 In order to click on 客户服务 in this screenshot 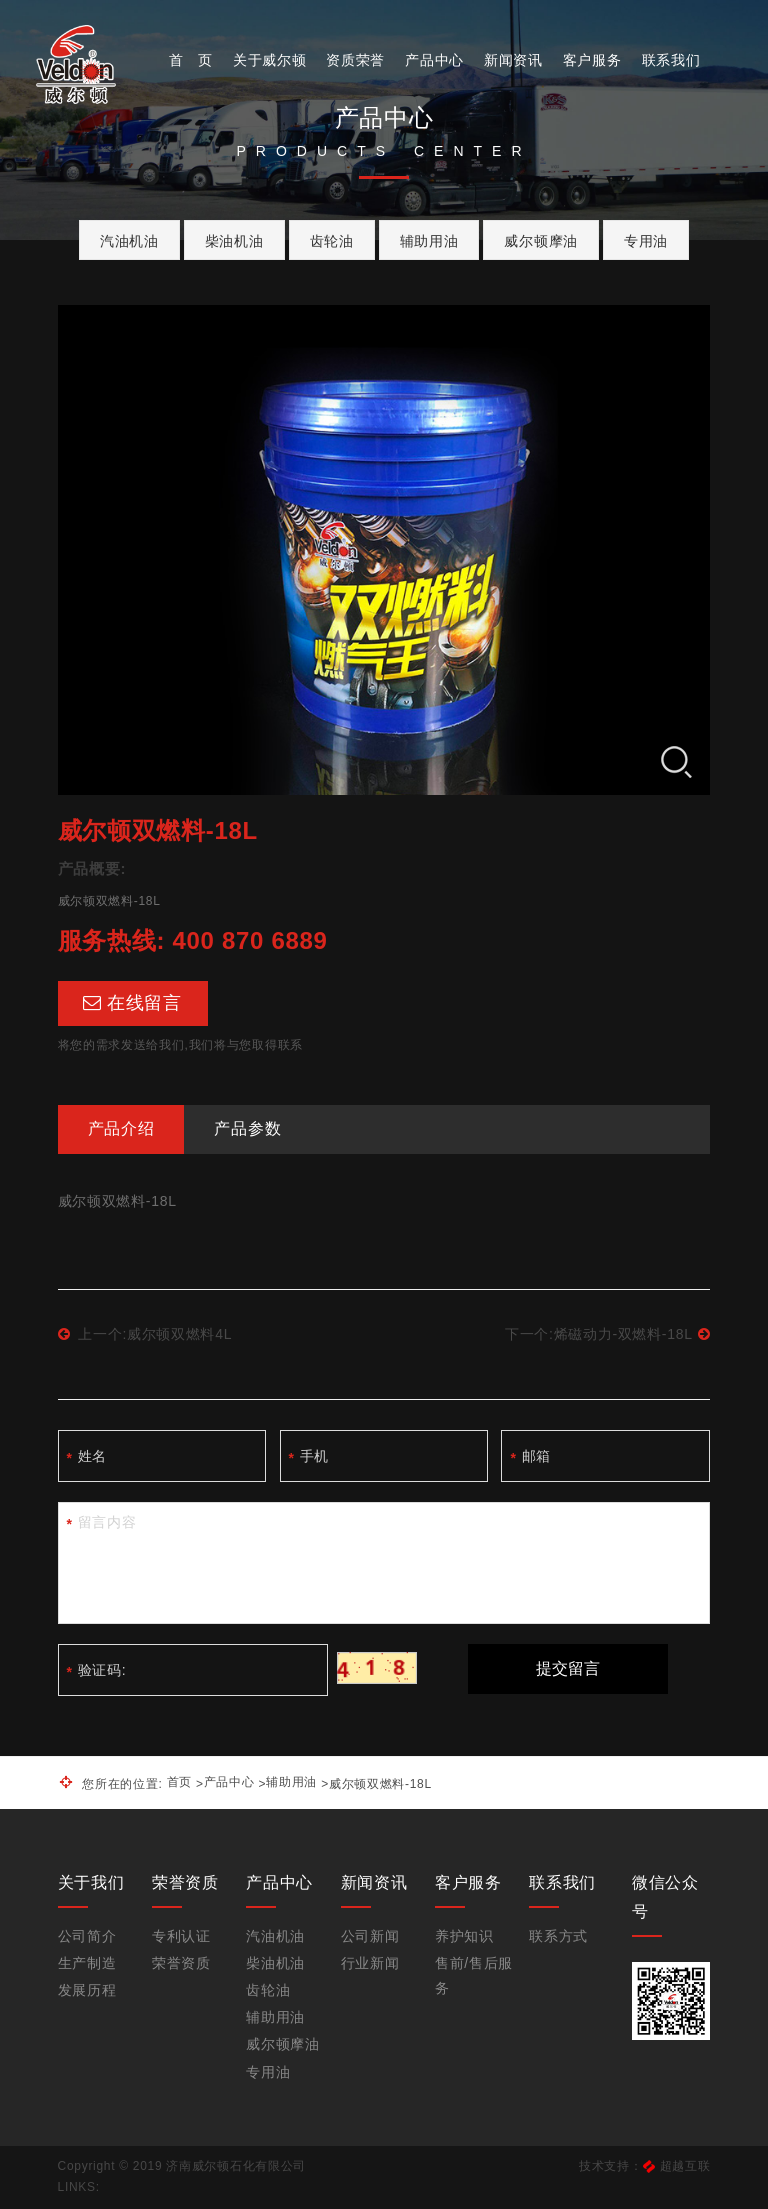, I will do `click(592, 60)`.